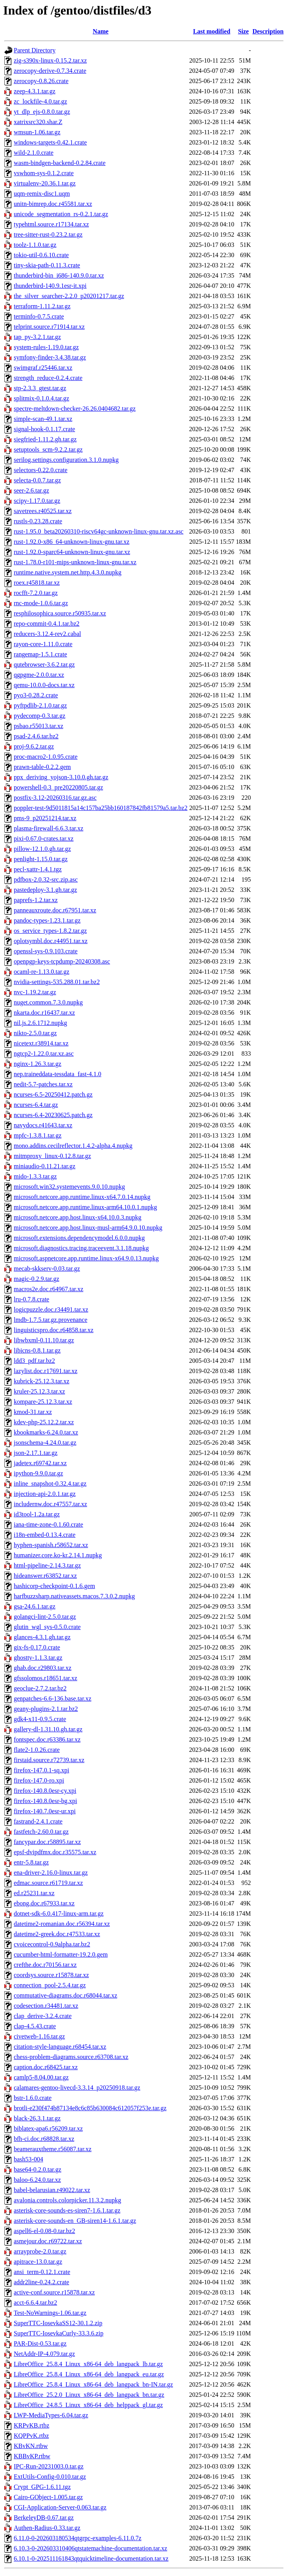 Image resolution: width=302 pixels, height=2576 pixels. Describe the element at coordinates (50, 285) in the screenshot. I see `thunderbird-140.9.1esr-it.xpi` at that location.